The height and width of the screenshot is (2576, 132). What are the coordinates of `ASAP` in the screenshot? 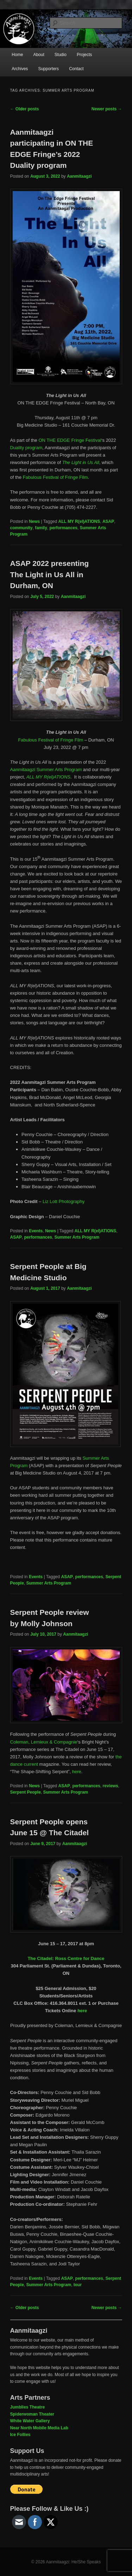 It's located at (108, 521).